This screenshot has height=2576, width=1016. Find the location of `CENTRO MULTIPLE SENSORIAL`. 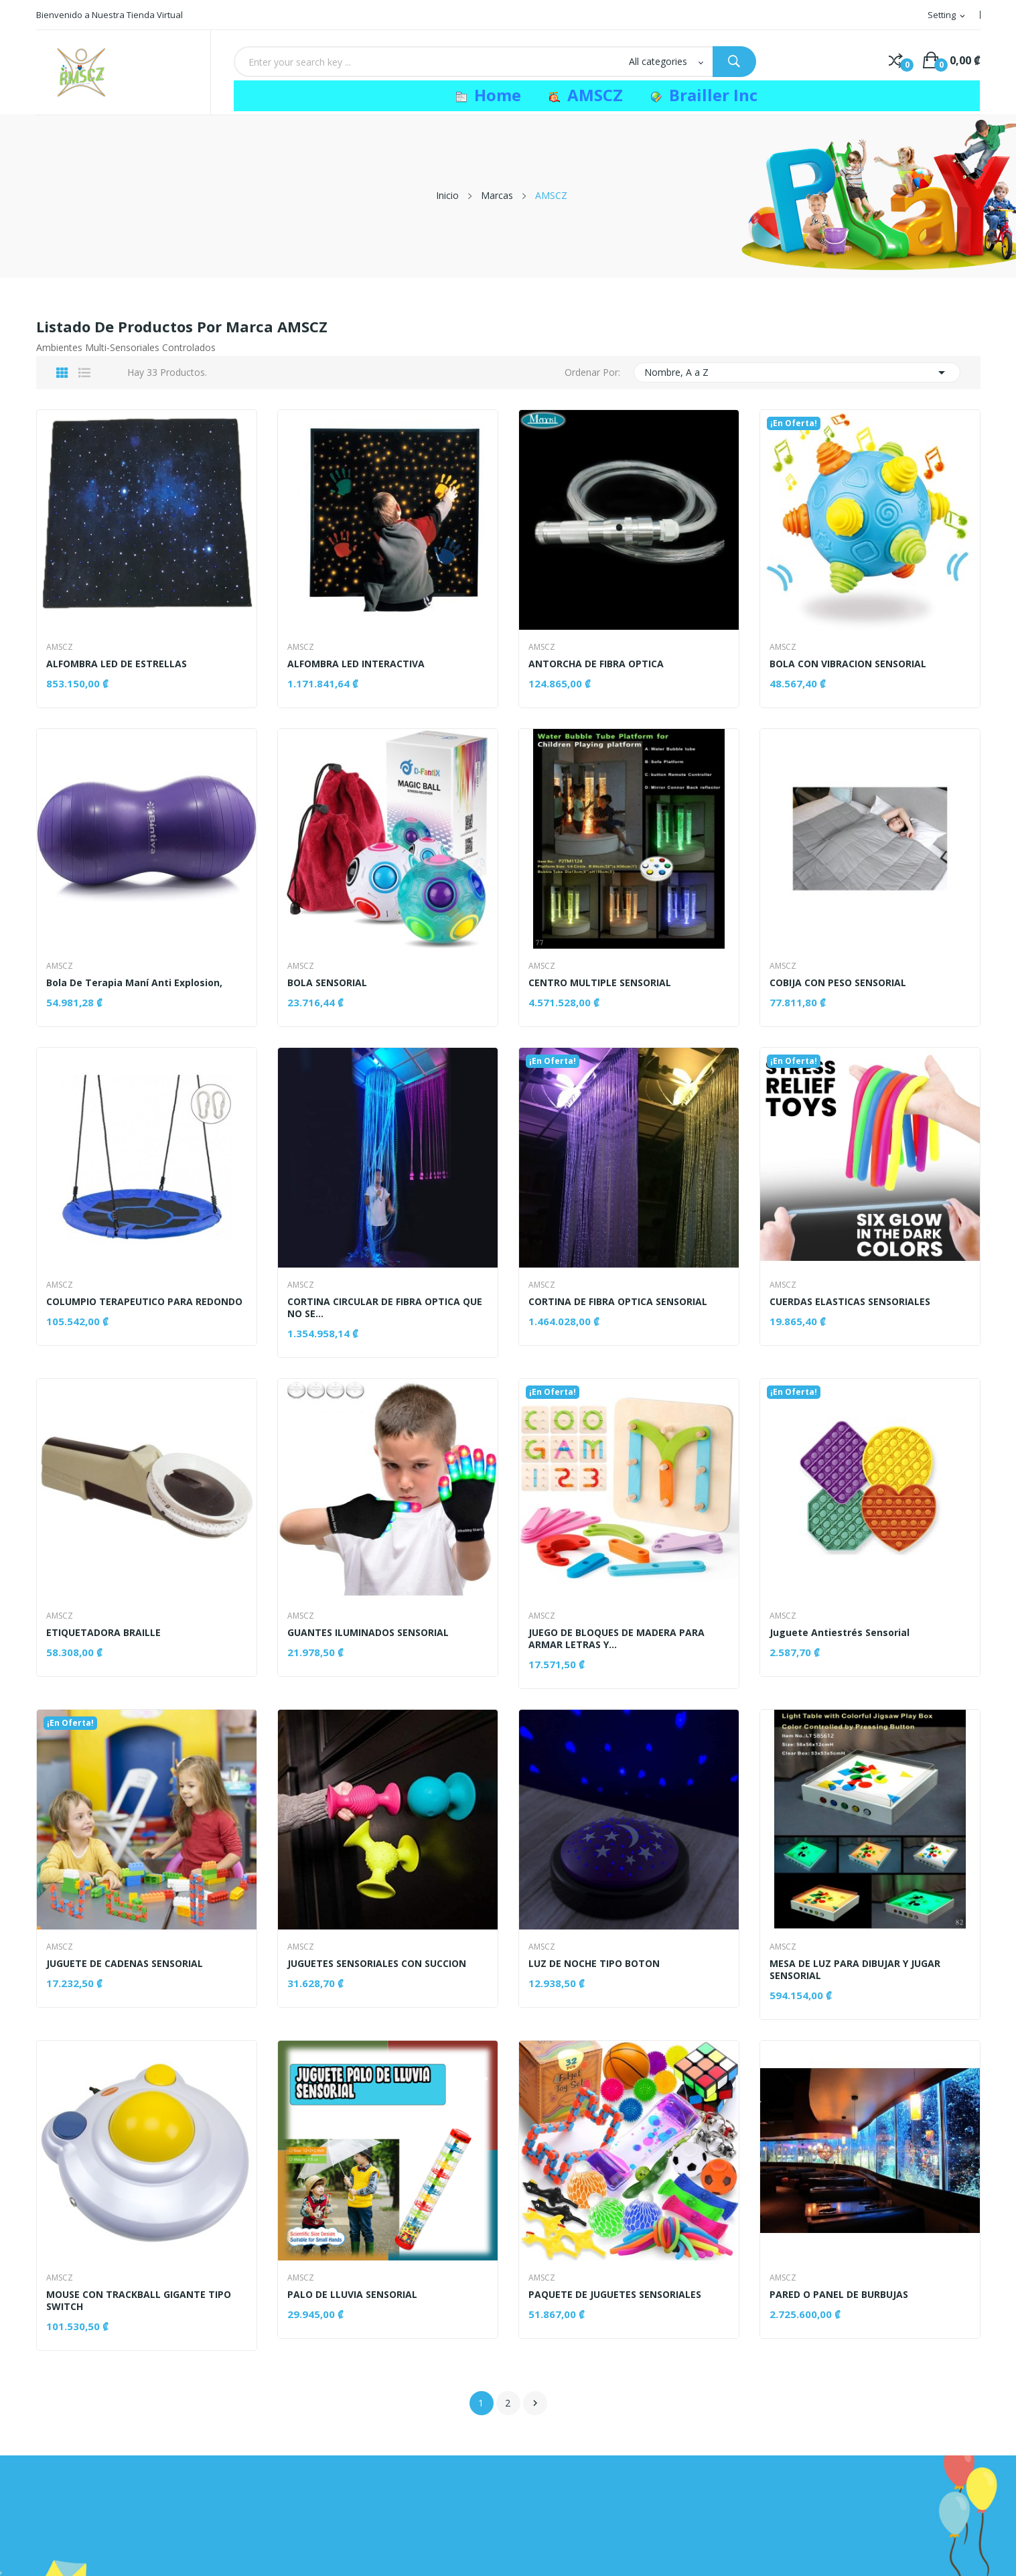

CENTRO MULTIPLE SENSORIAL is located at coordinates (600, 983).